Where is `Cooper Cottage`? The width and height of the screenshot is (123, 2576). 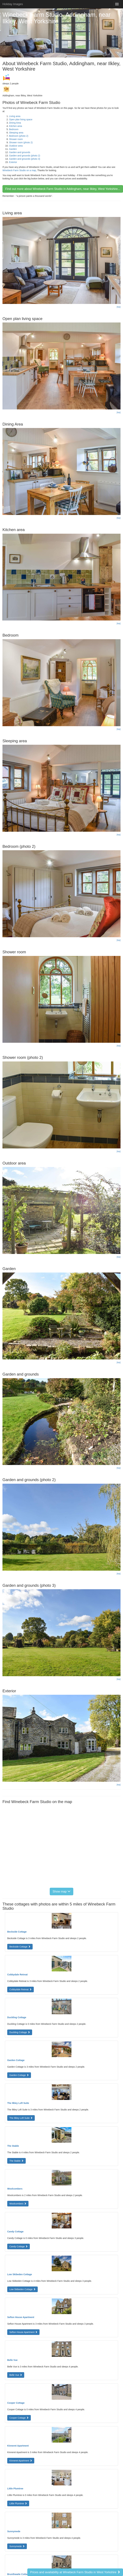 Cooper Cottage is located at coordinates (19, 2417).